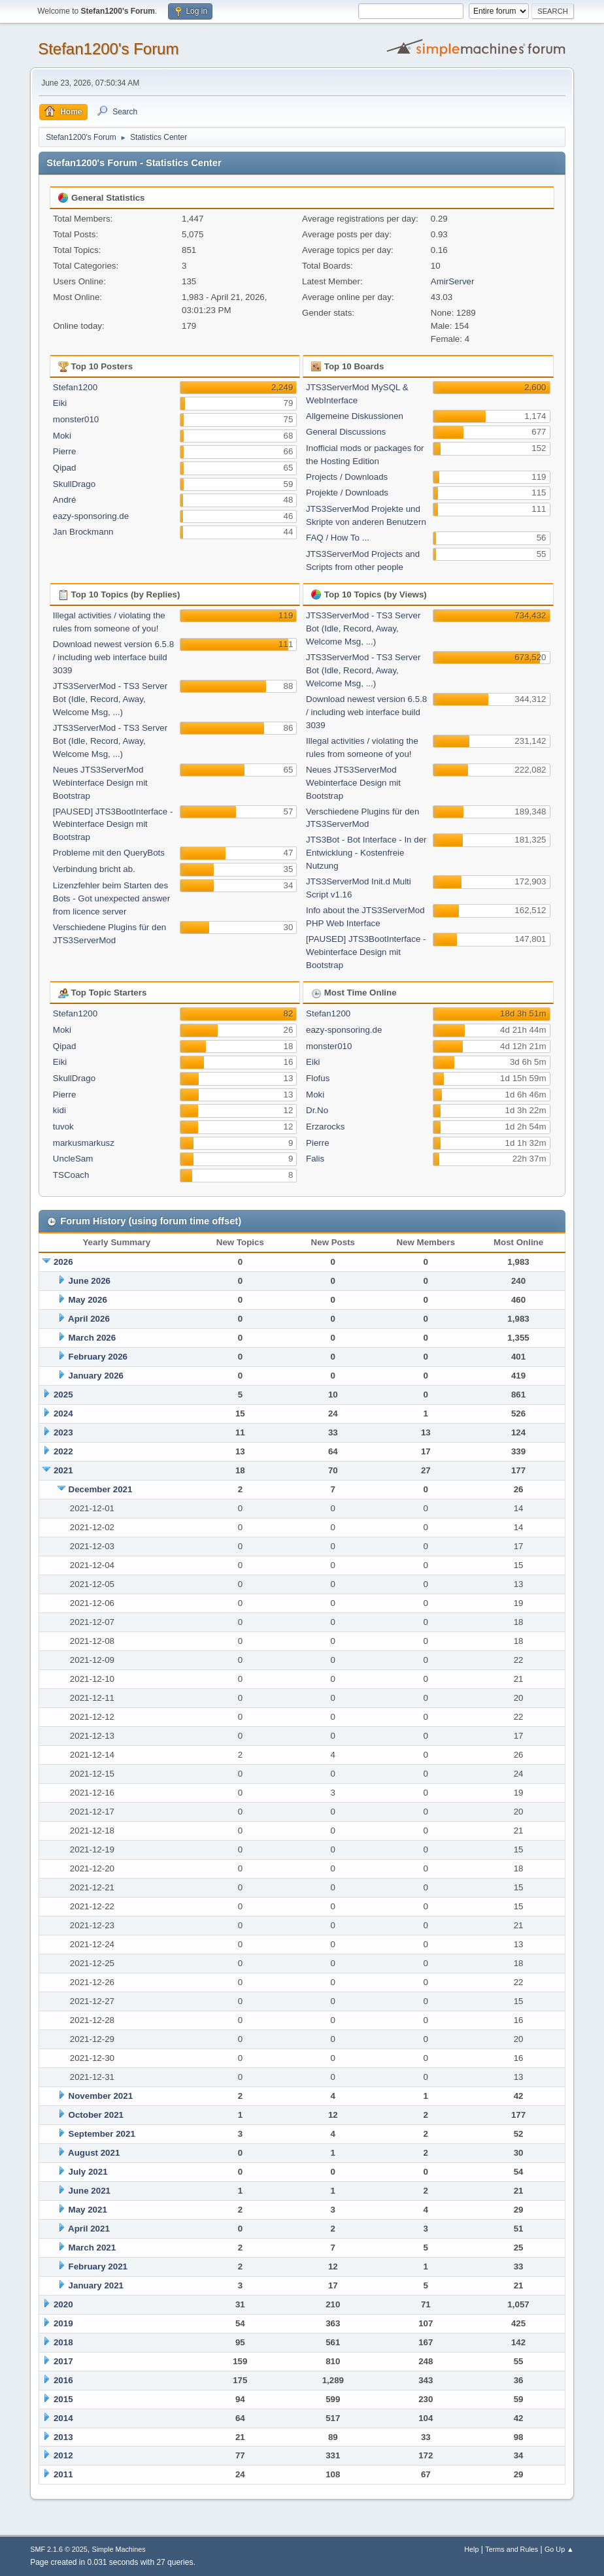  Describe the element at coordinates (111, 898) in the screenshot. I see `Lizenzfehler beim Starten des Bots - Got unexpected answer from licence server` at that location.